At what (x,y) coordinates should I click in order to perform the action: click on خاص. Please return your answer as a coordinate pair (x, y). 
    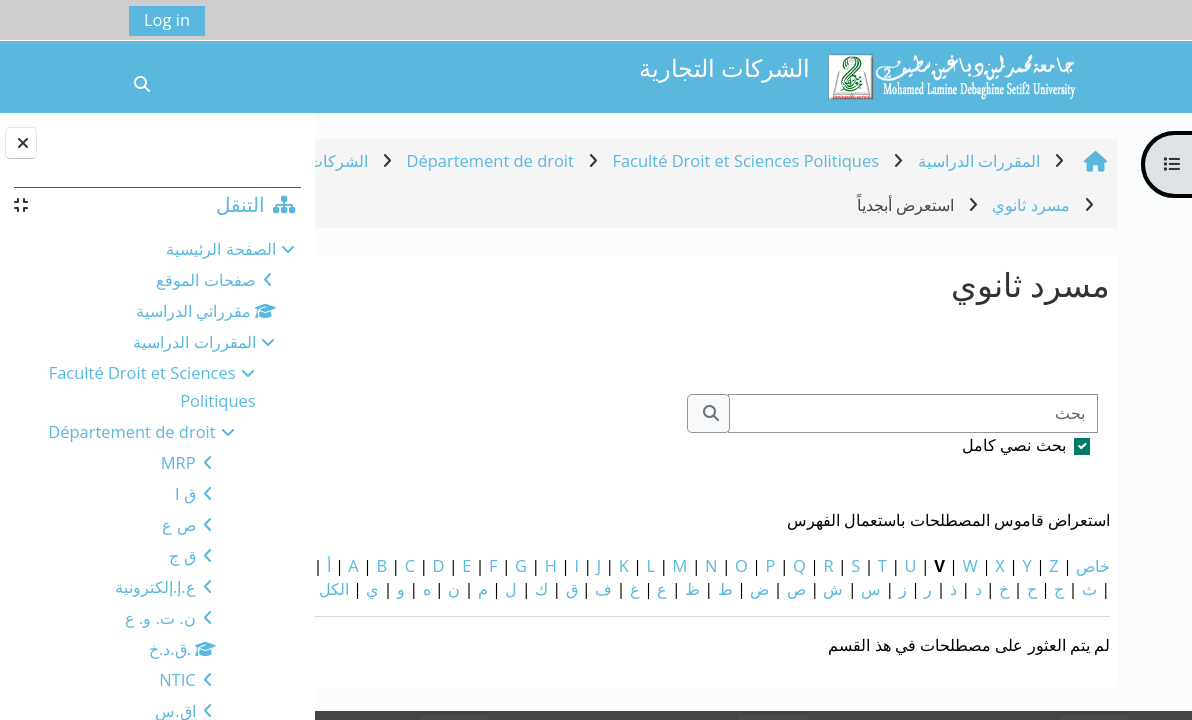
    Looking at the image, I should click on (1135, 565).